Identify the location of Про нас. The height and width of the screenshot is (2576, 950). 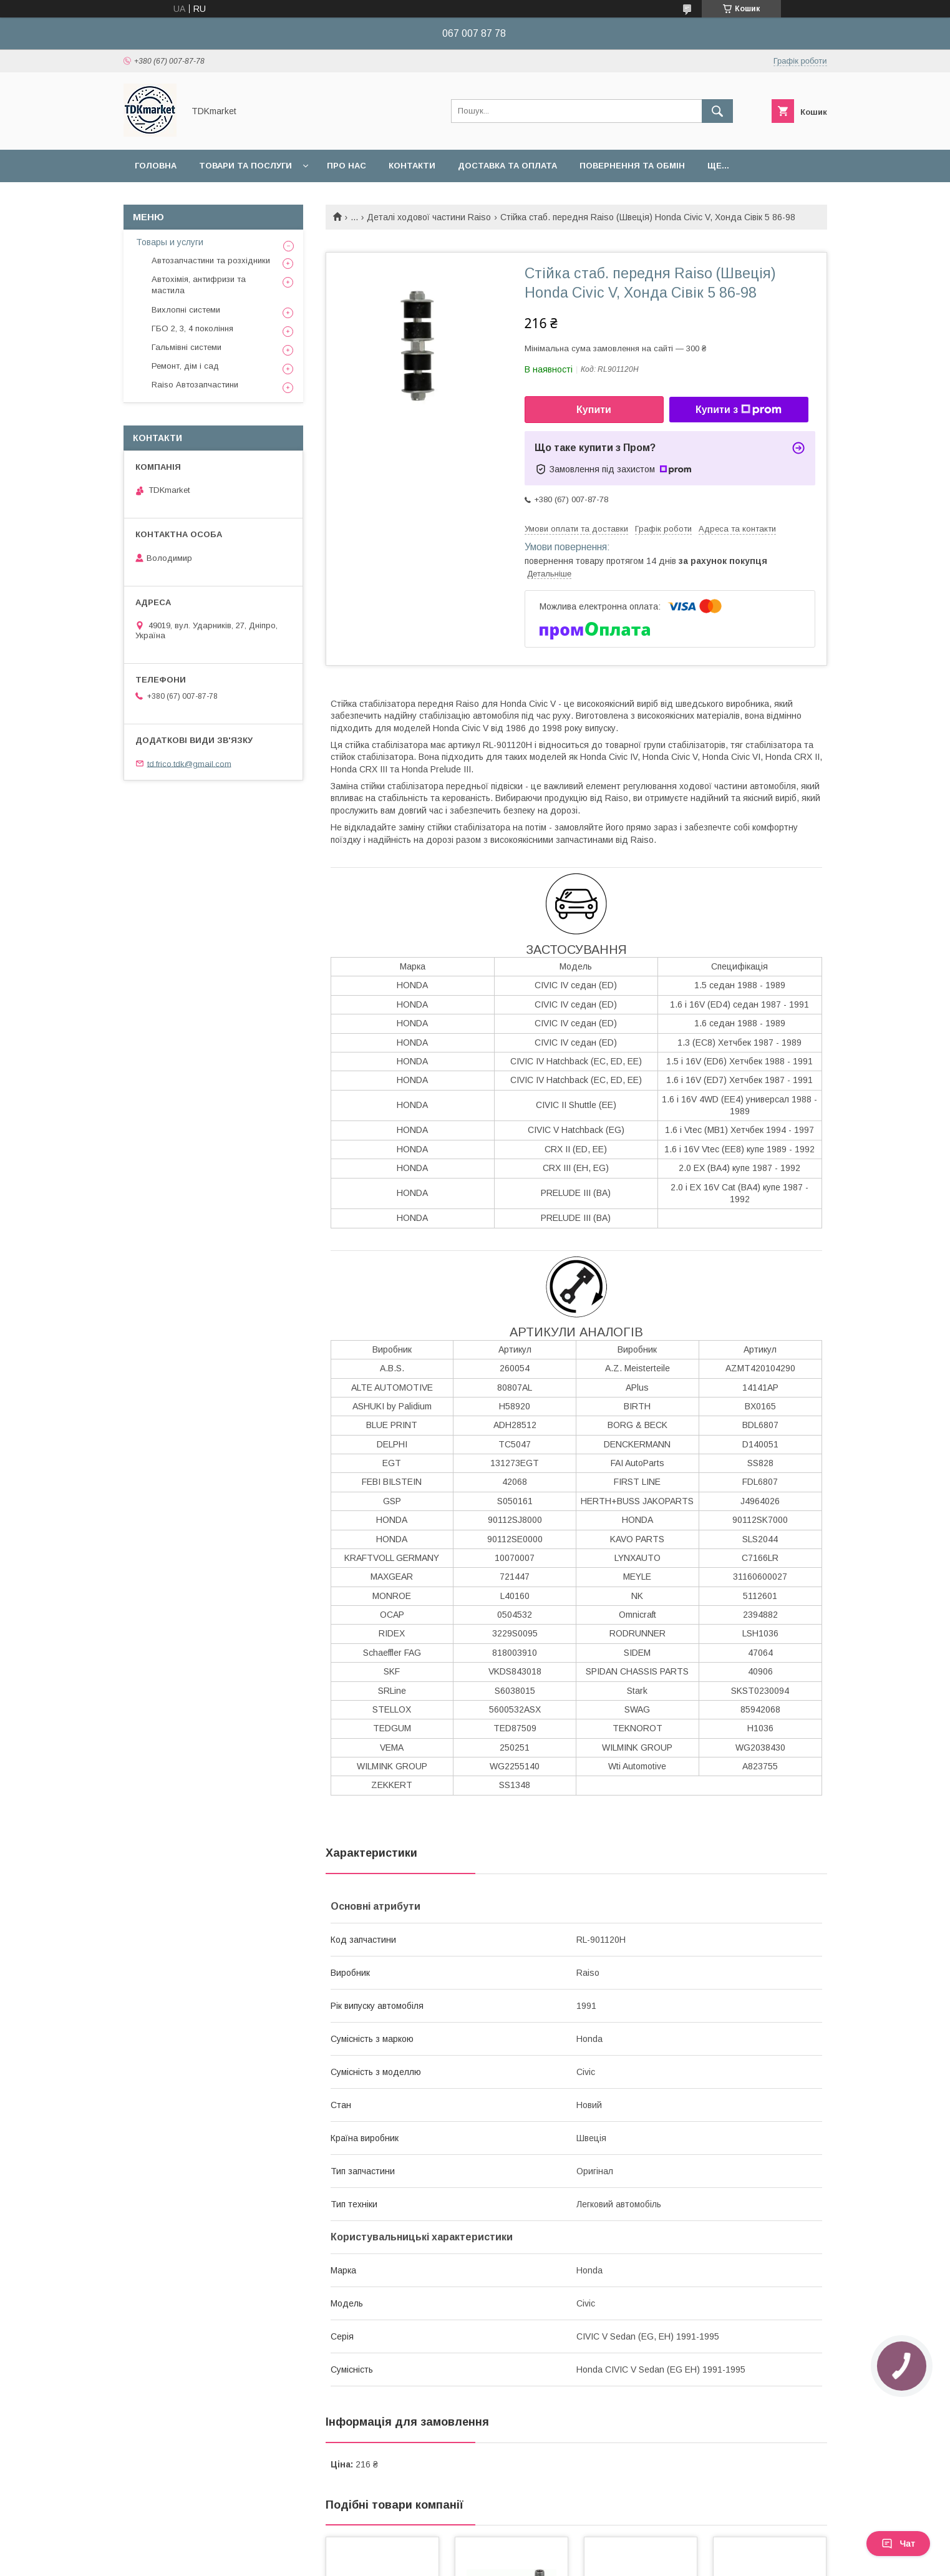
(346, 165).